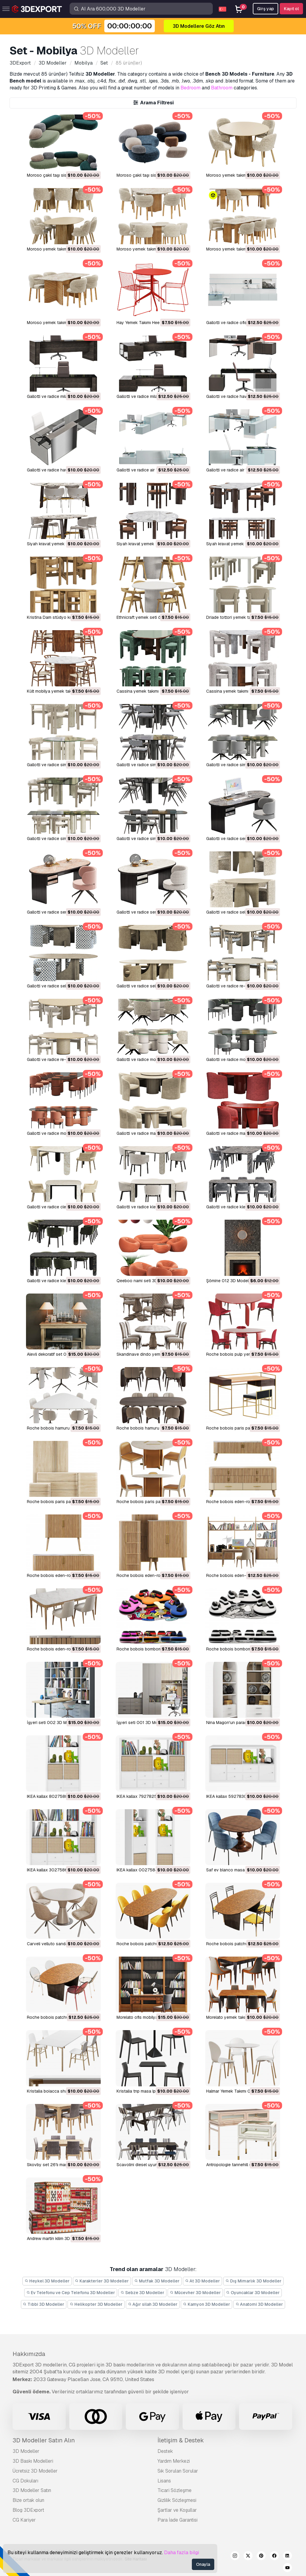  Describe the element at coordinates (58, 1870) in the screenshot. I see `IKEA kallax 30275861 3D Model` at that location.